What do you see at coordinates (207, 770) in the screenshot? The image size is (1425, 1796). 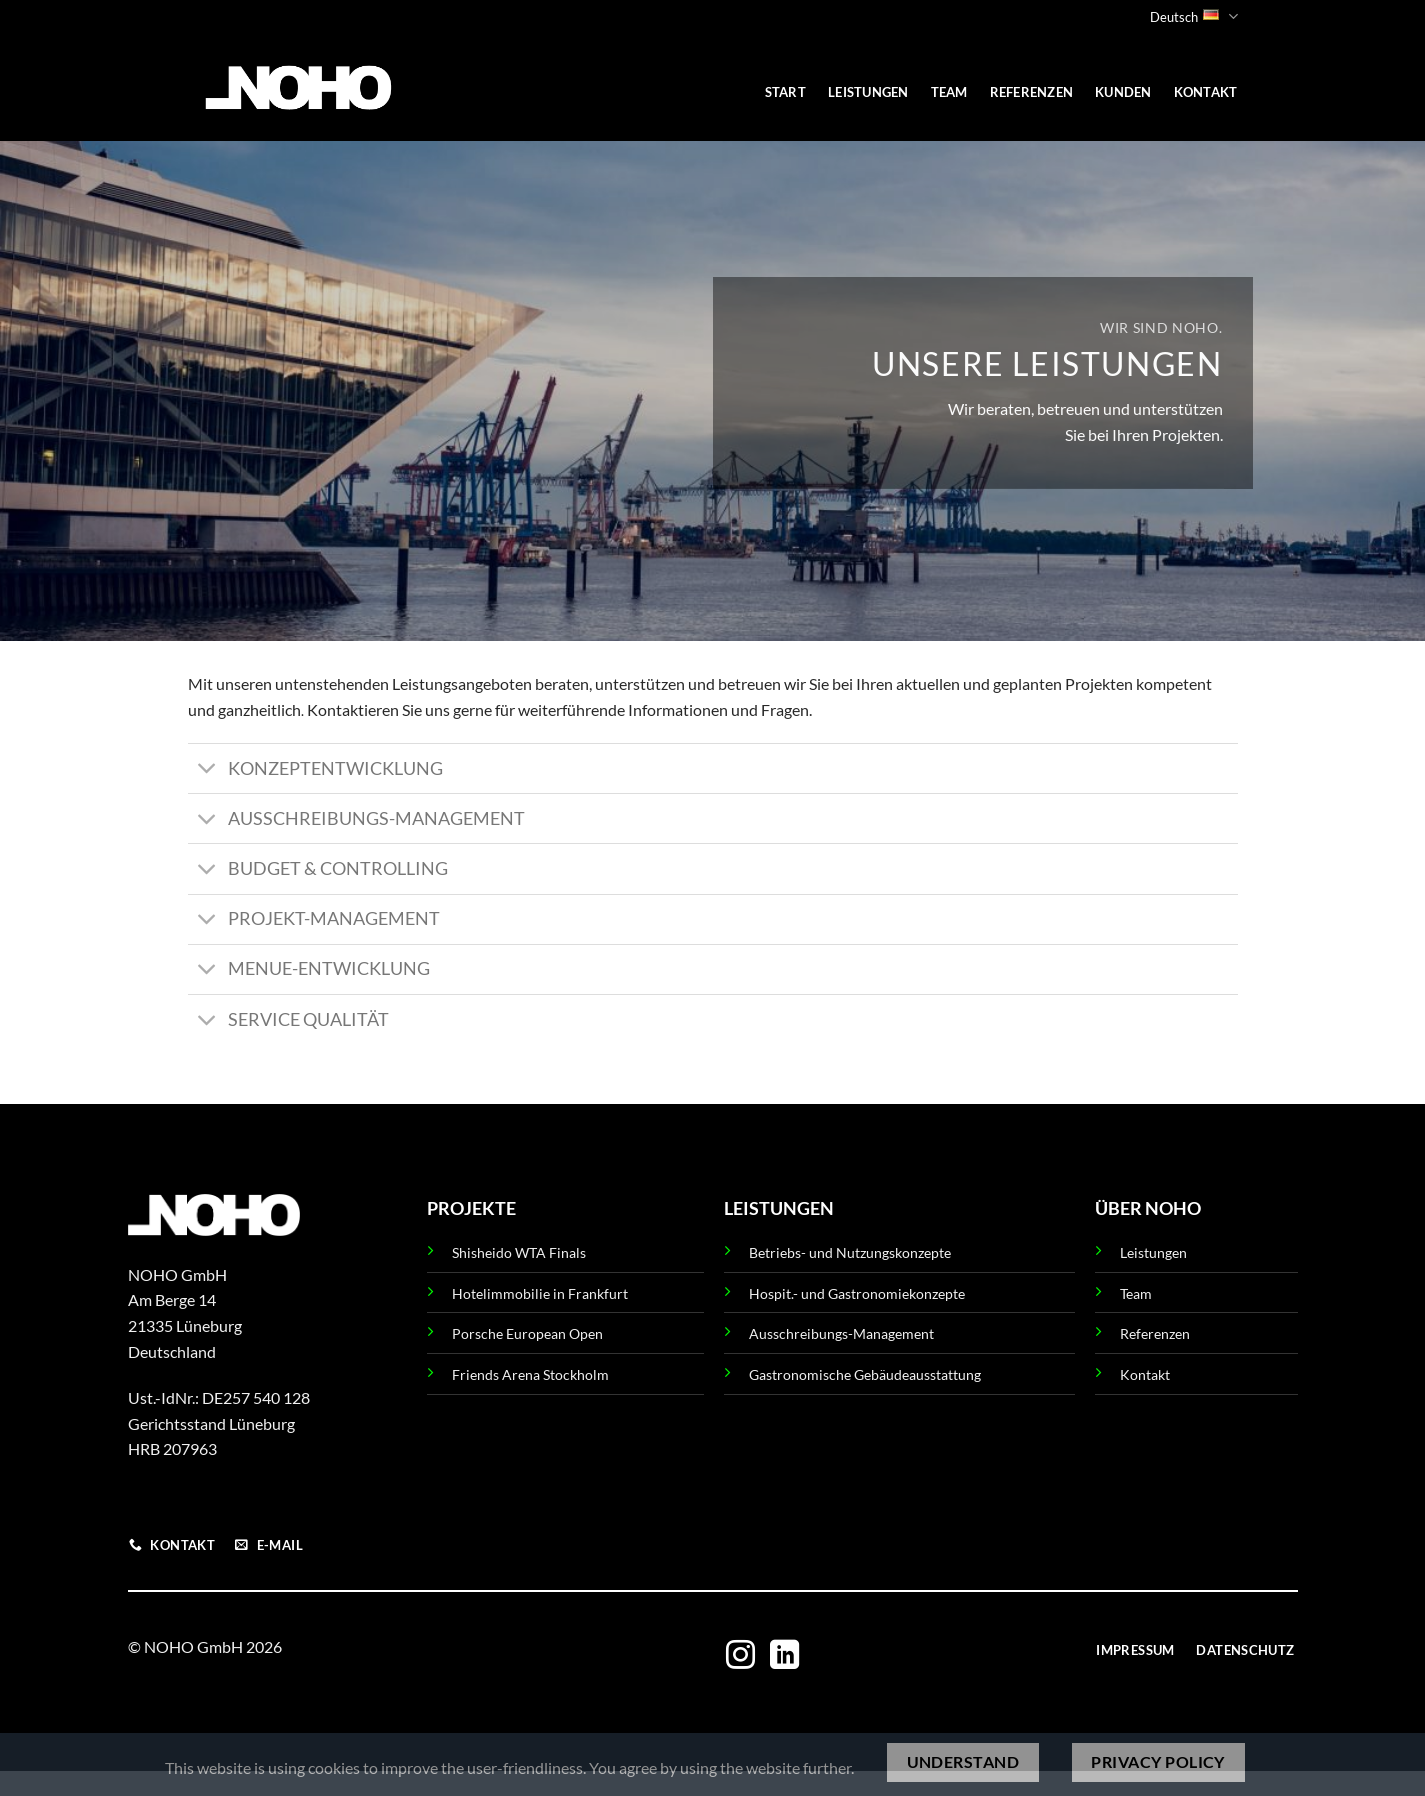 I see `[Umschalten]` at bounding box center [207, 770].